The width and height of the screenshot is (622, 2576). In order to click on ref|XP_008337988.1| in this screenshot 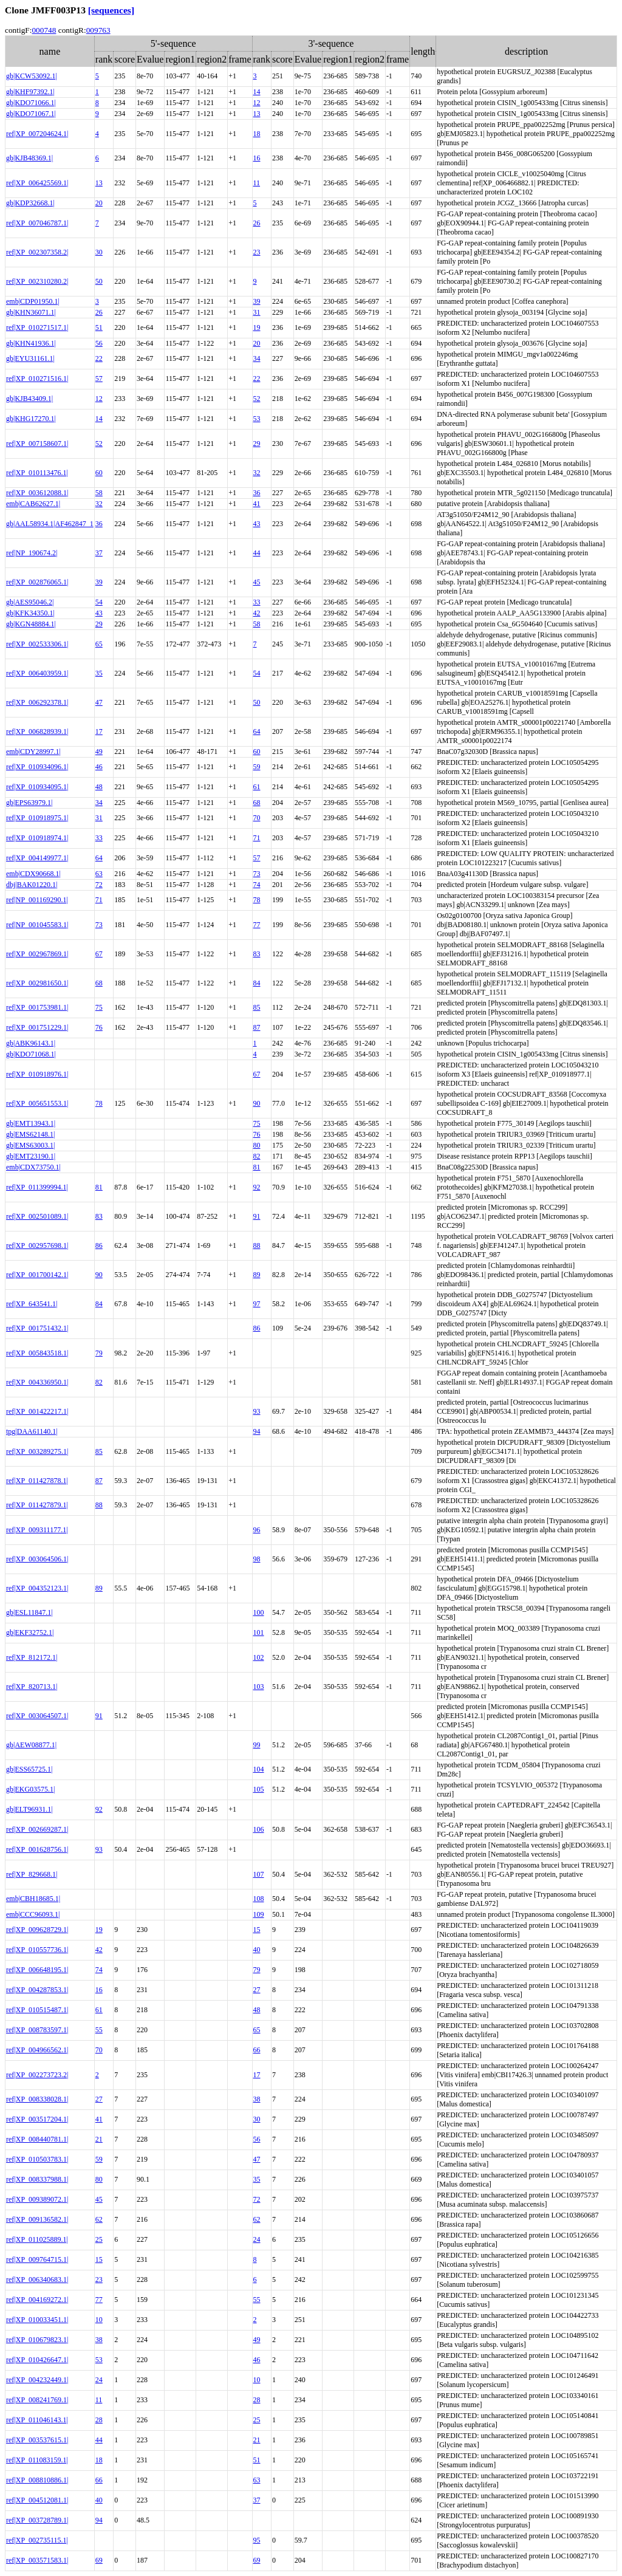, I will do `click(37, 2179)`.